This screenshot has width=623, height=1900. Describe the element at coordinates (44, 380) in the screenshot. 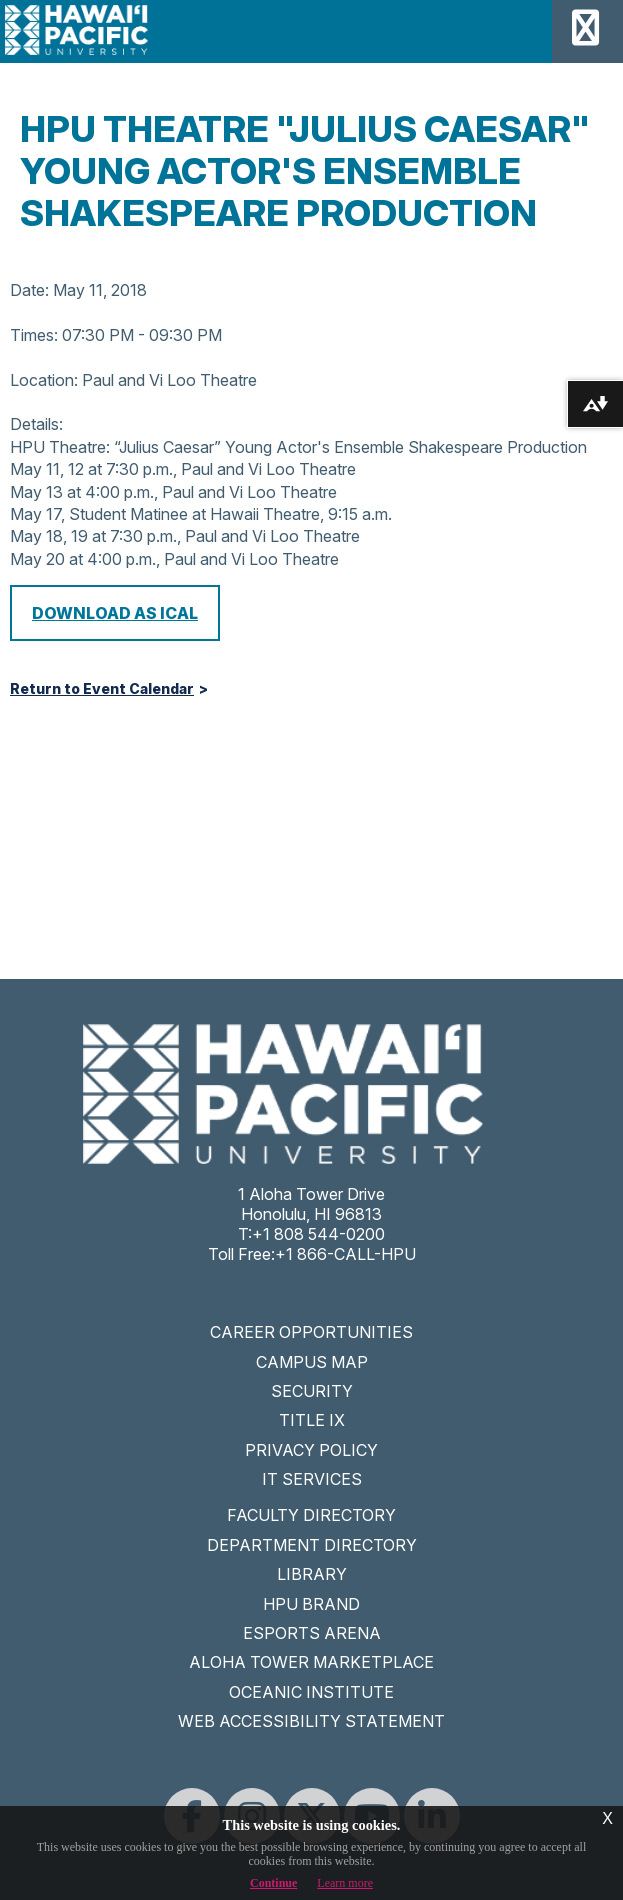

I see `Location:` at that location.